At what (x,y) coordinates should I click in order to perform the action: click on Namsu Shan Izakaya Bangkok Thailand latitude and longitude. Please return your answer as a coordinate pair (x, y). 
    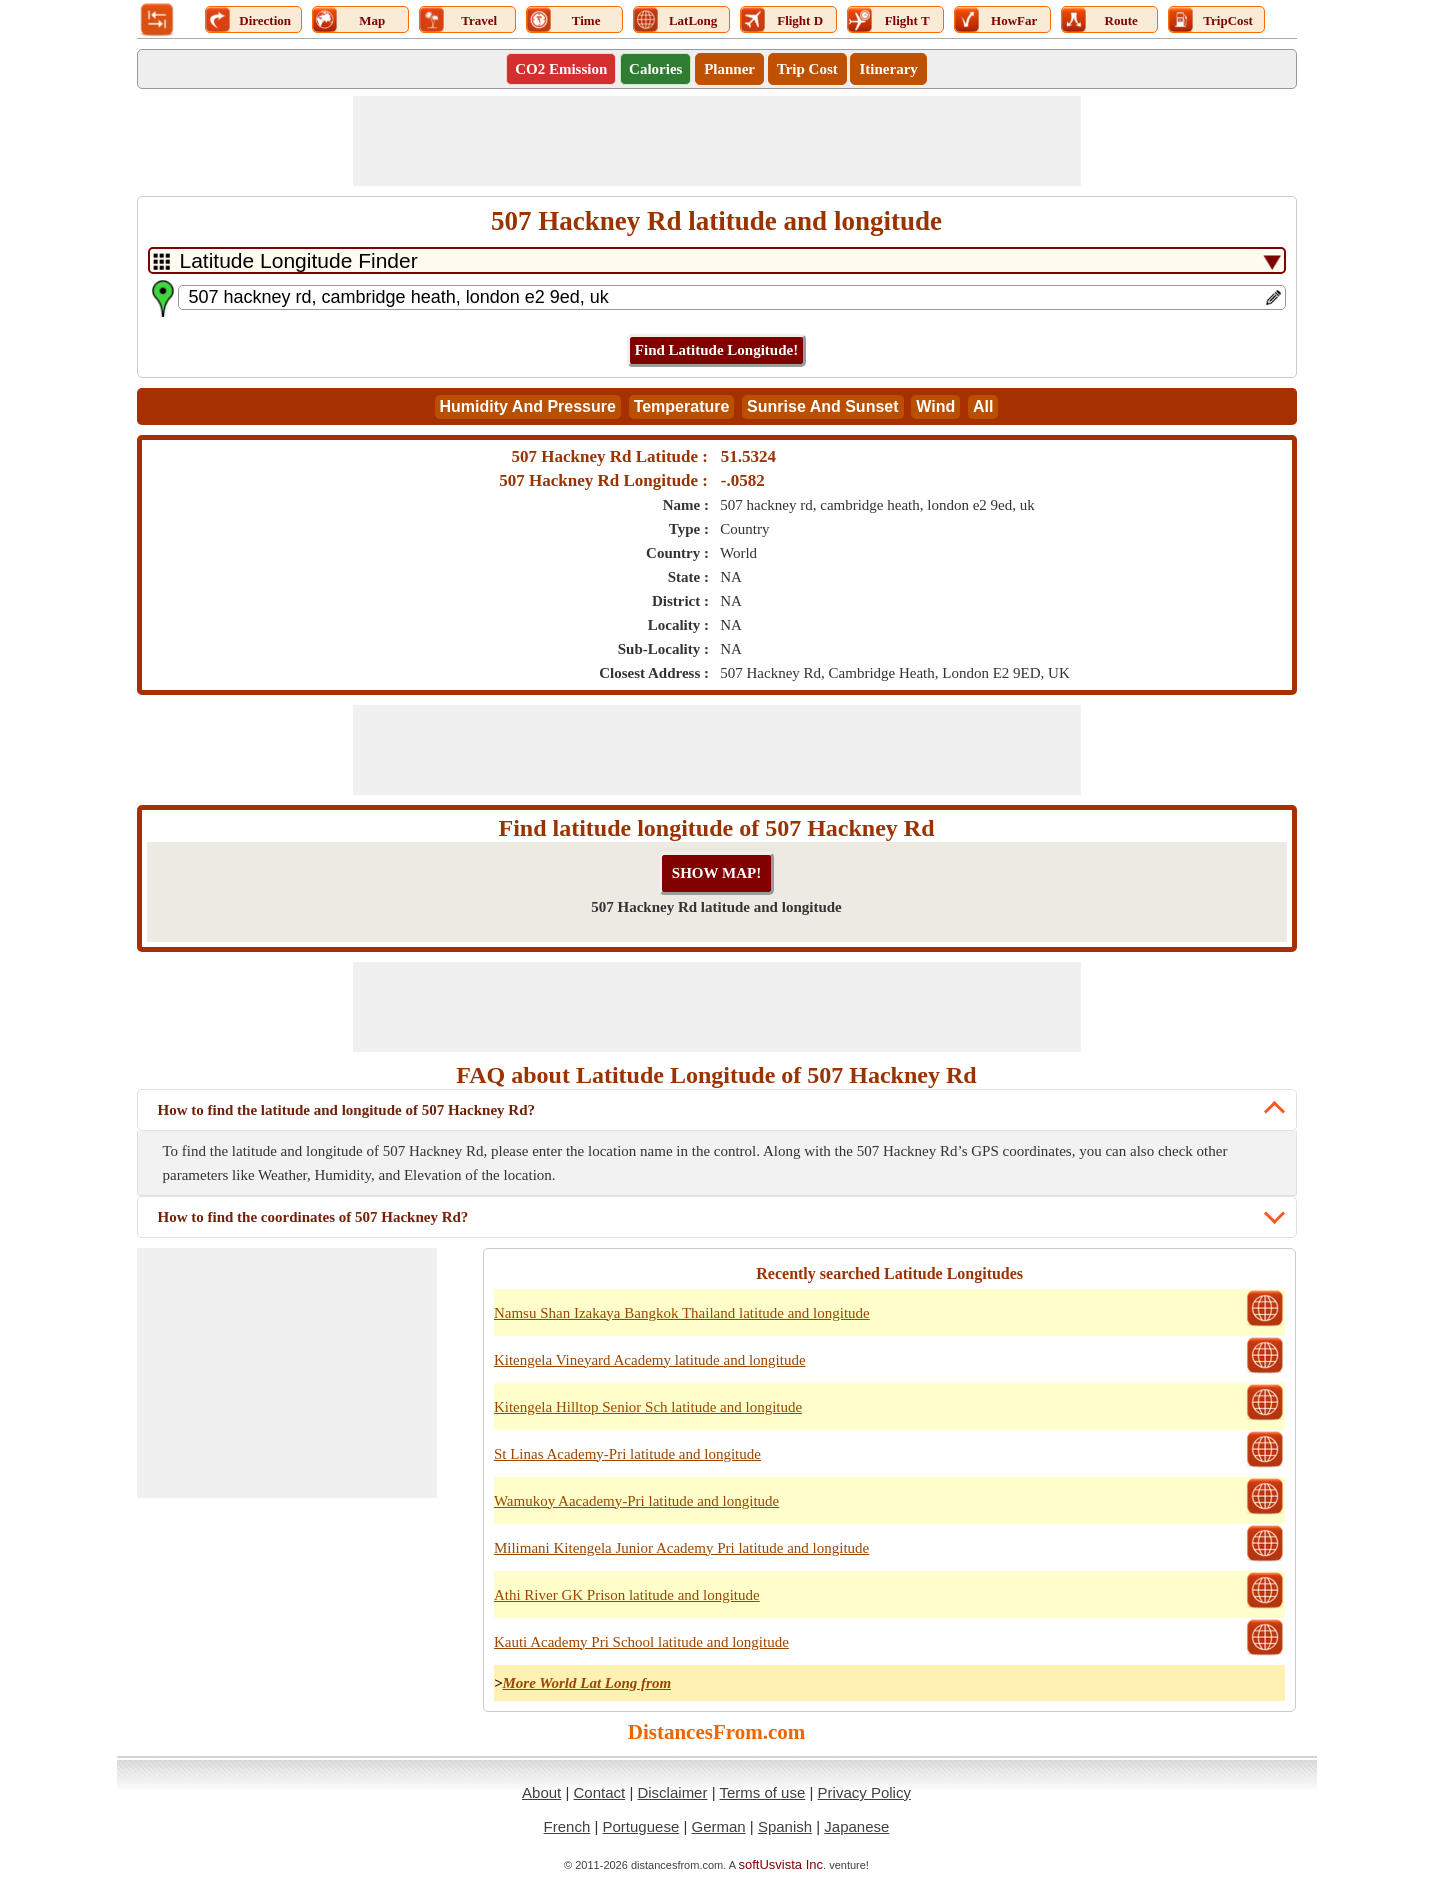
    Looking at the image, I should click on (682, 1313).